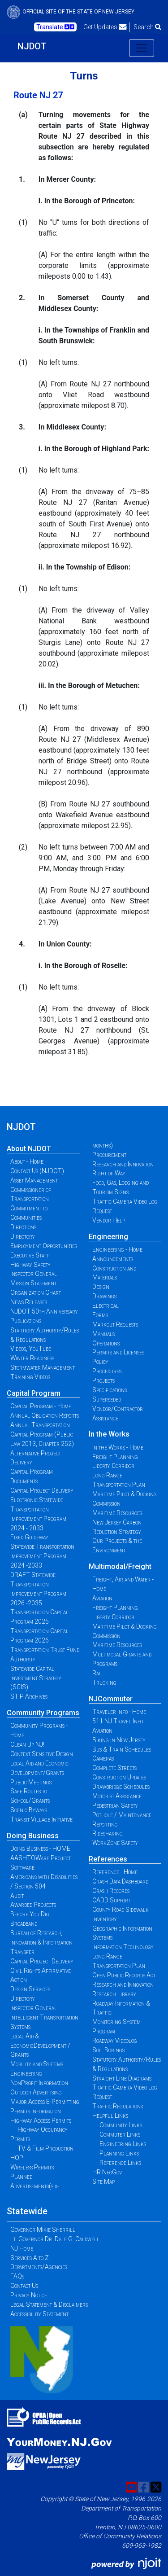 The height and width of the screenshot is (2576, 168). What do you see at coordinates (122, 2143) in the screenshot?
I see `Engineering Links` at bounding box center [122, 2143].